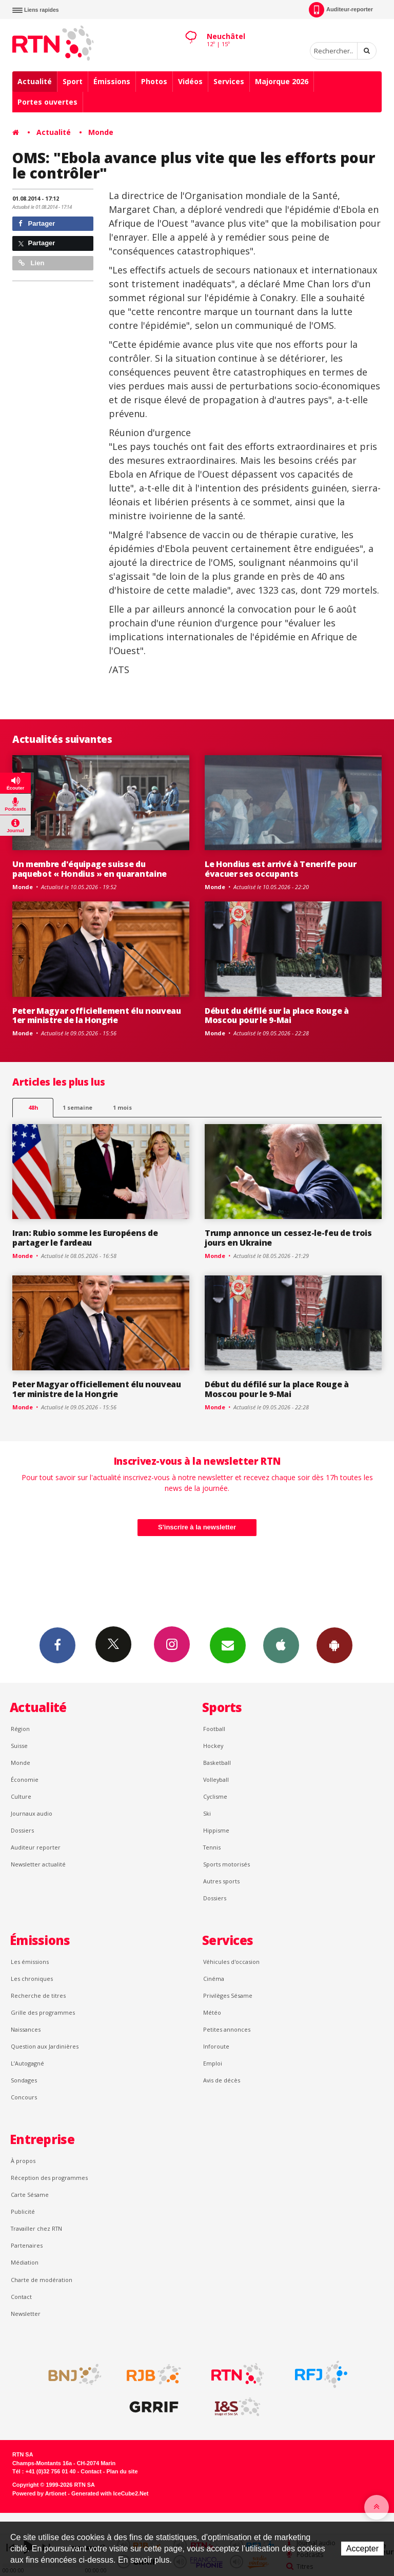 The width and height of the screenshot is (394, 2576). Describe the element at coordinates (32, 1978) in the screenshot. I see `Les chroniques` at that location.